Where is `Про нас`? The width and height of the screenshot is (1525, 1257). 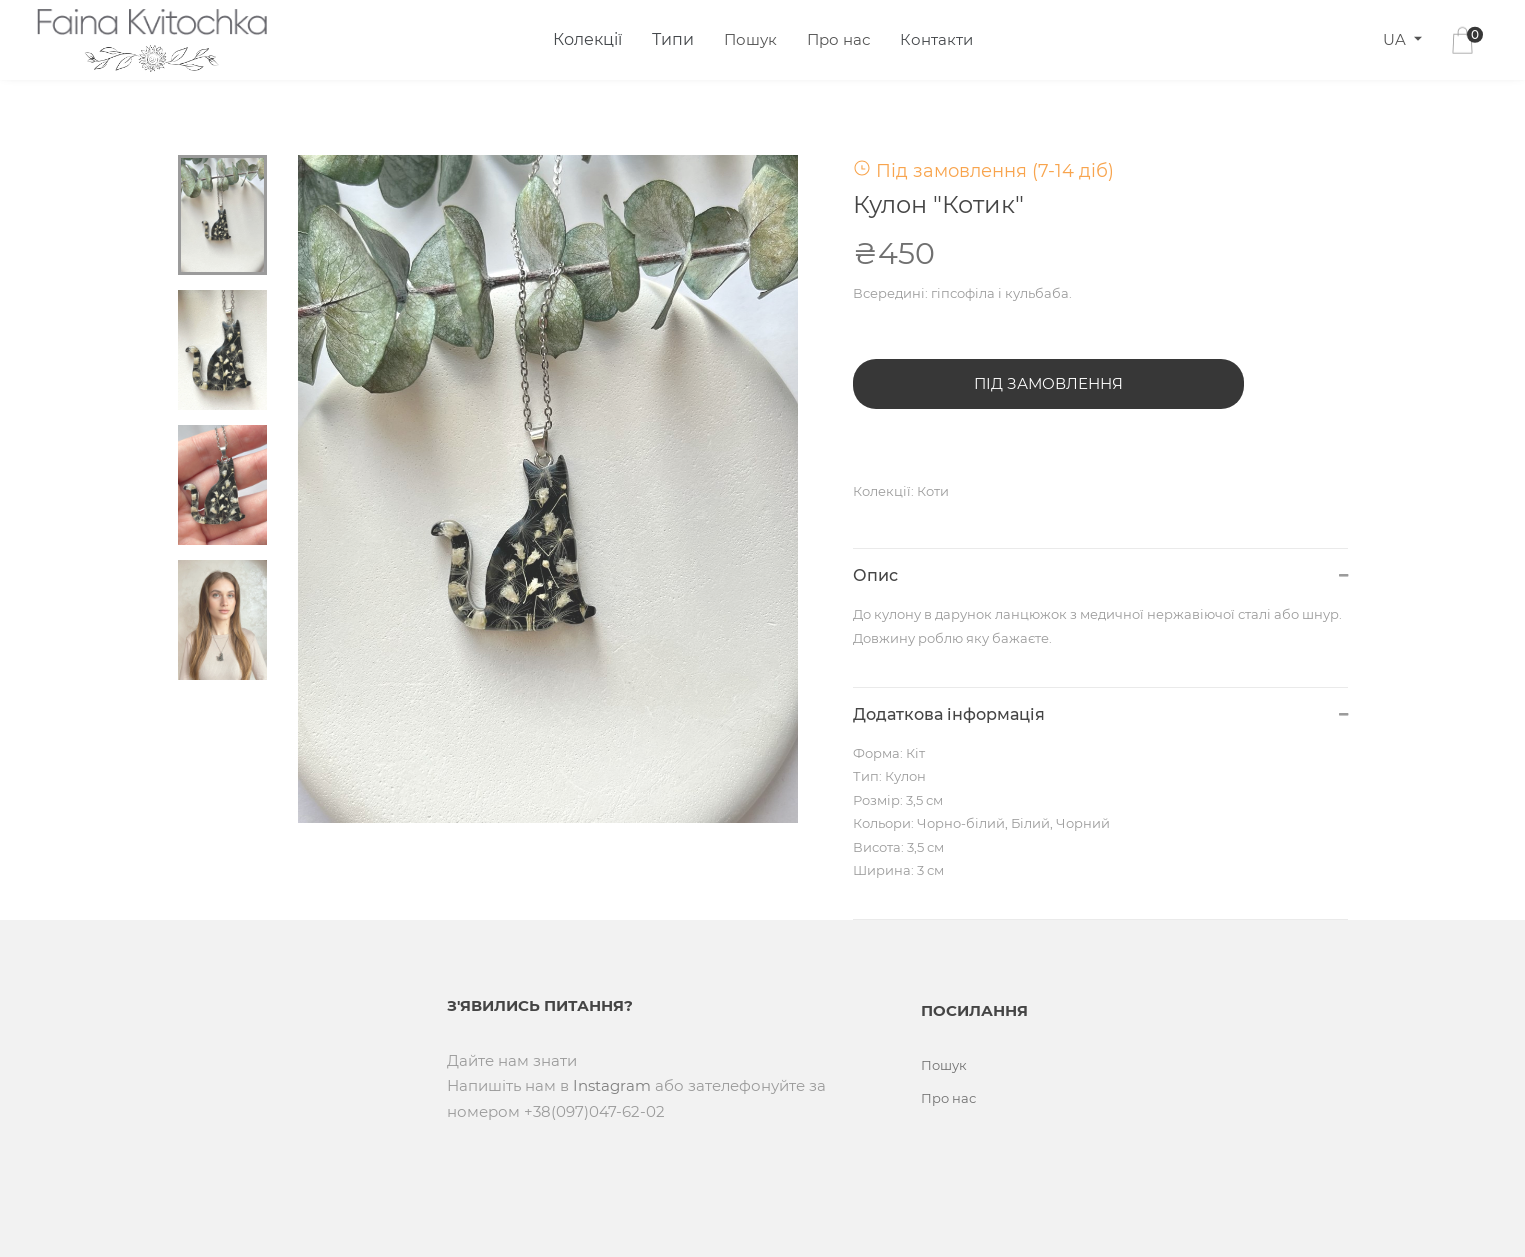
Про нас is located at coordinates (838, 39).